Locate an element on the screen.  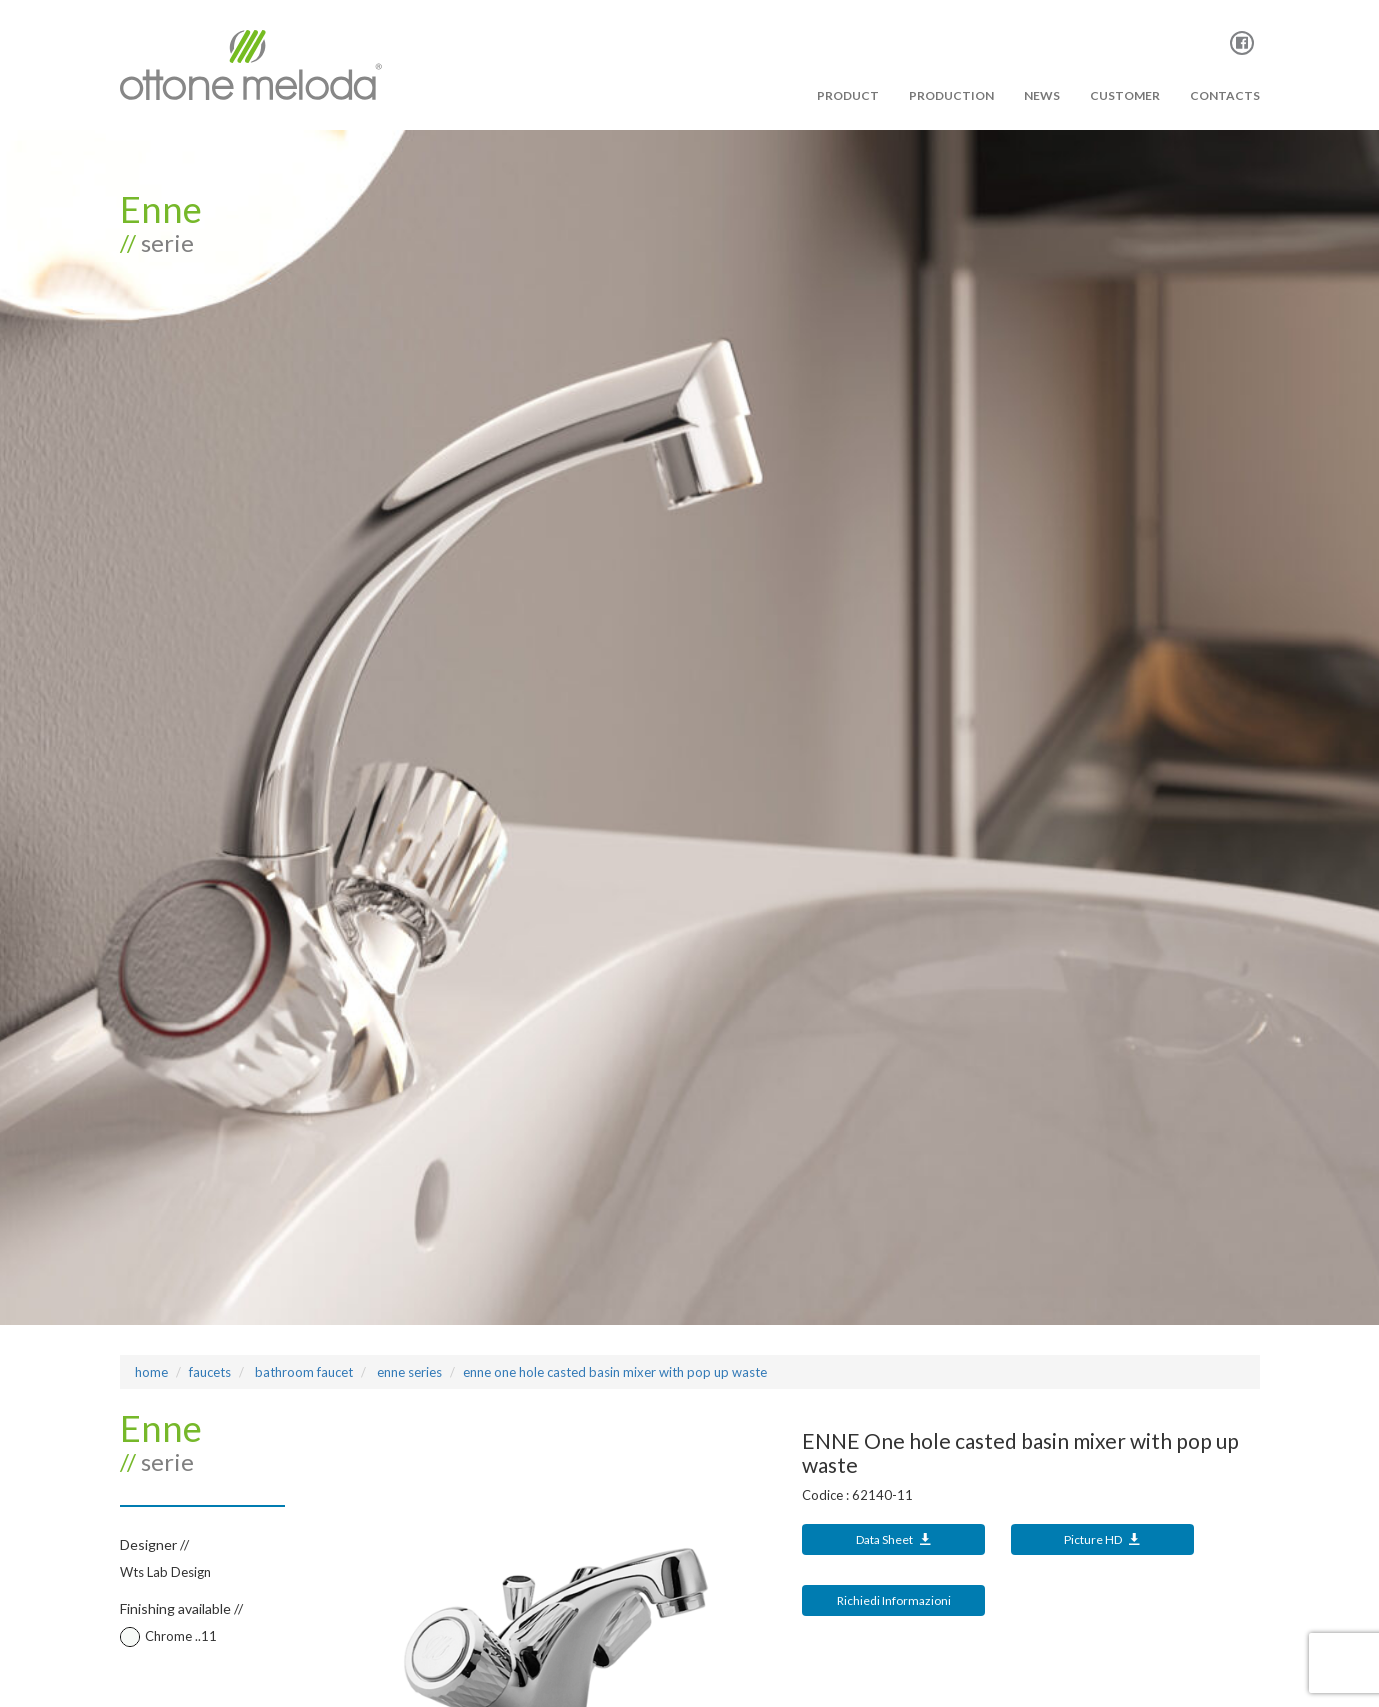
Richiedi Informazioni is located at coordinates (894, 1600).